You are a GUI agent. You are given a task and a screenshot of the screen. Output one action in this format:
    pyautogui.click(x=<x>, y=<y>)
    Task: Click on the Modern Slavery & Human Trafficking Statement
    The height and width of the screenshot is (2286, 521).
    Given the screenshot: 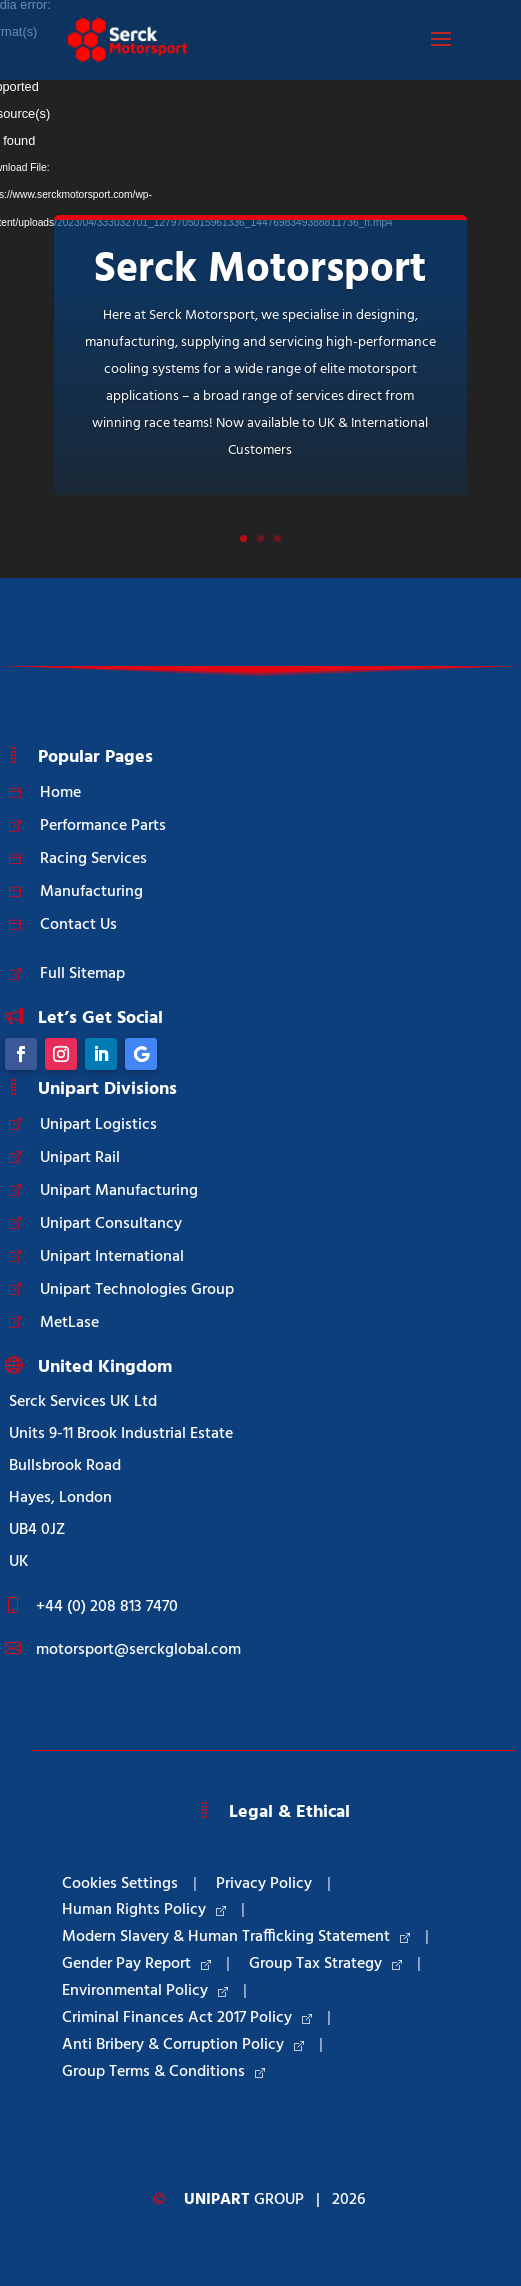 What is the action you would take?
    pyautogui.click(x=236, y=1937)
    